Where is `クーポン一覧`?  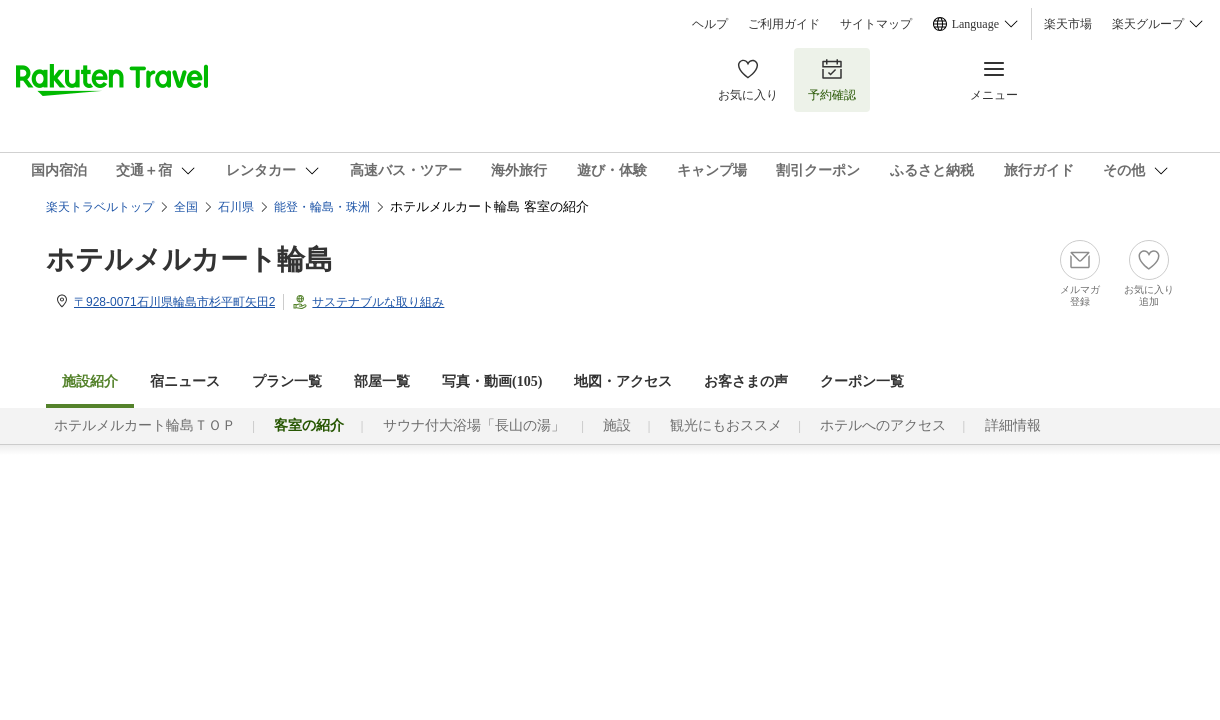
クーポン一覧 is located at coordinates (862, 381).